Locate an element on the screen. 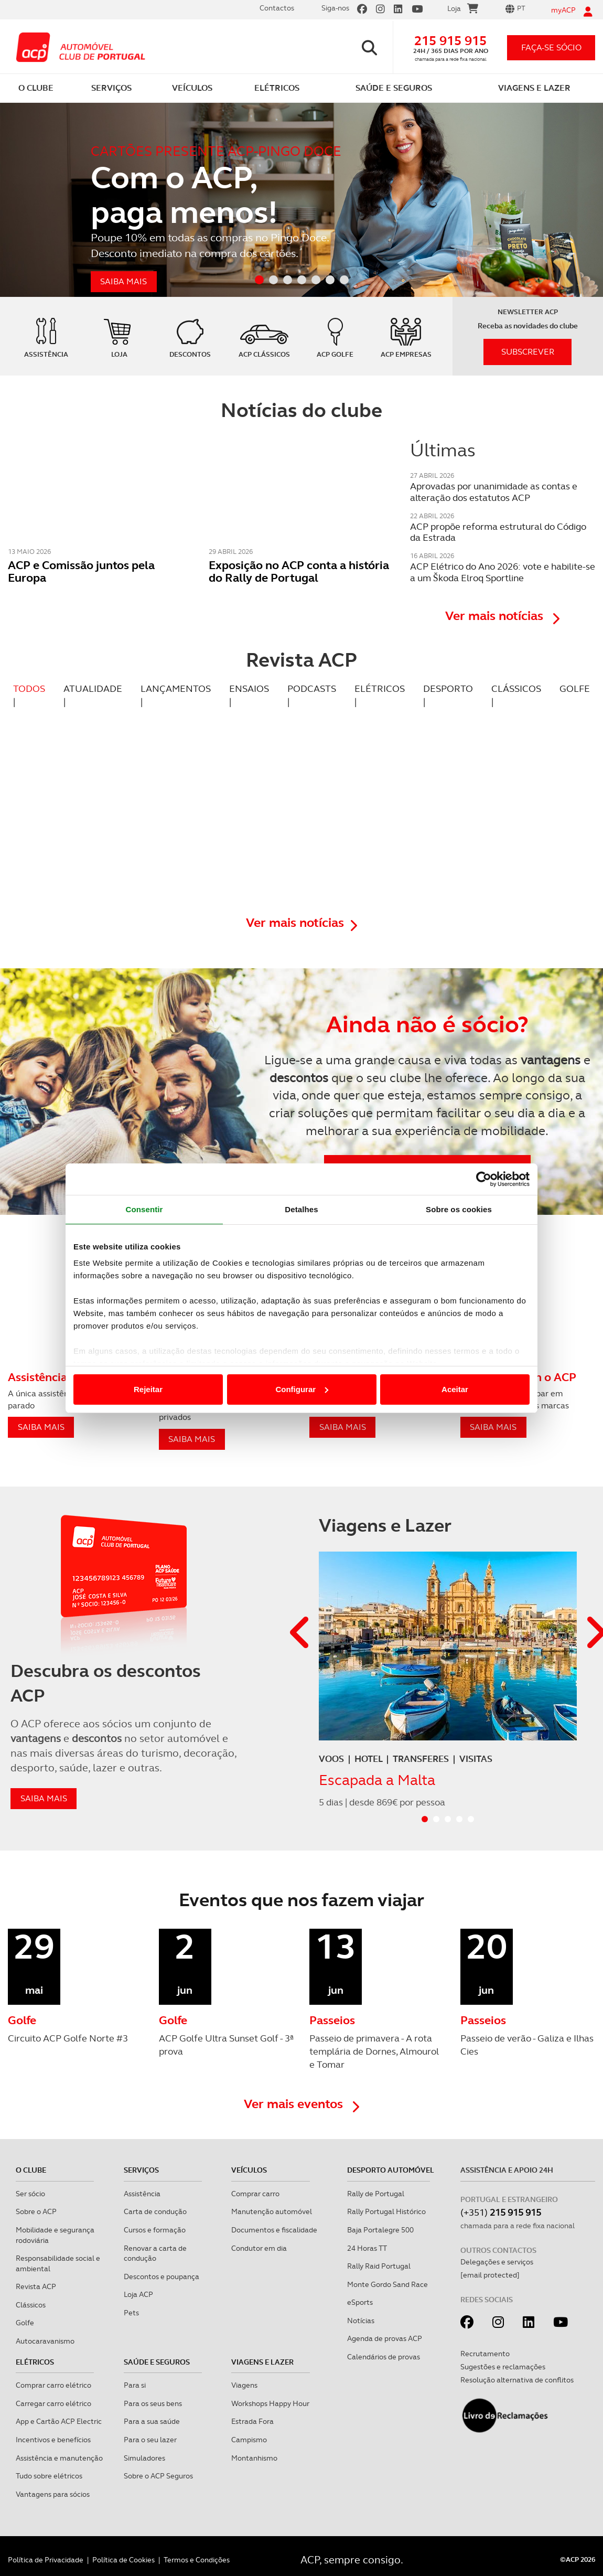  CLÁSSICOS is located at coordinates (516, 688).